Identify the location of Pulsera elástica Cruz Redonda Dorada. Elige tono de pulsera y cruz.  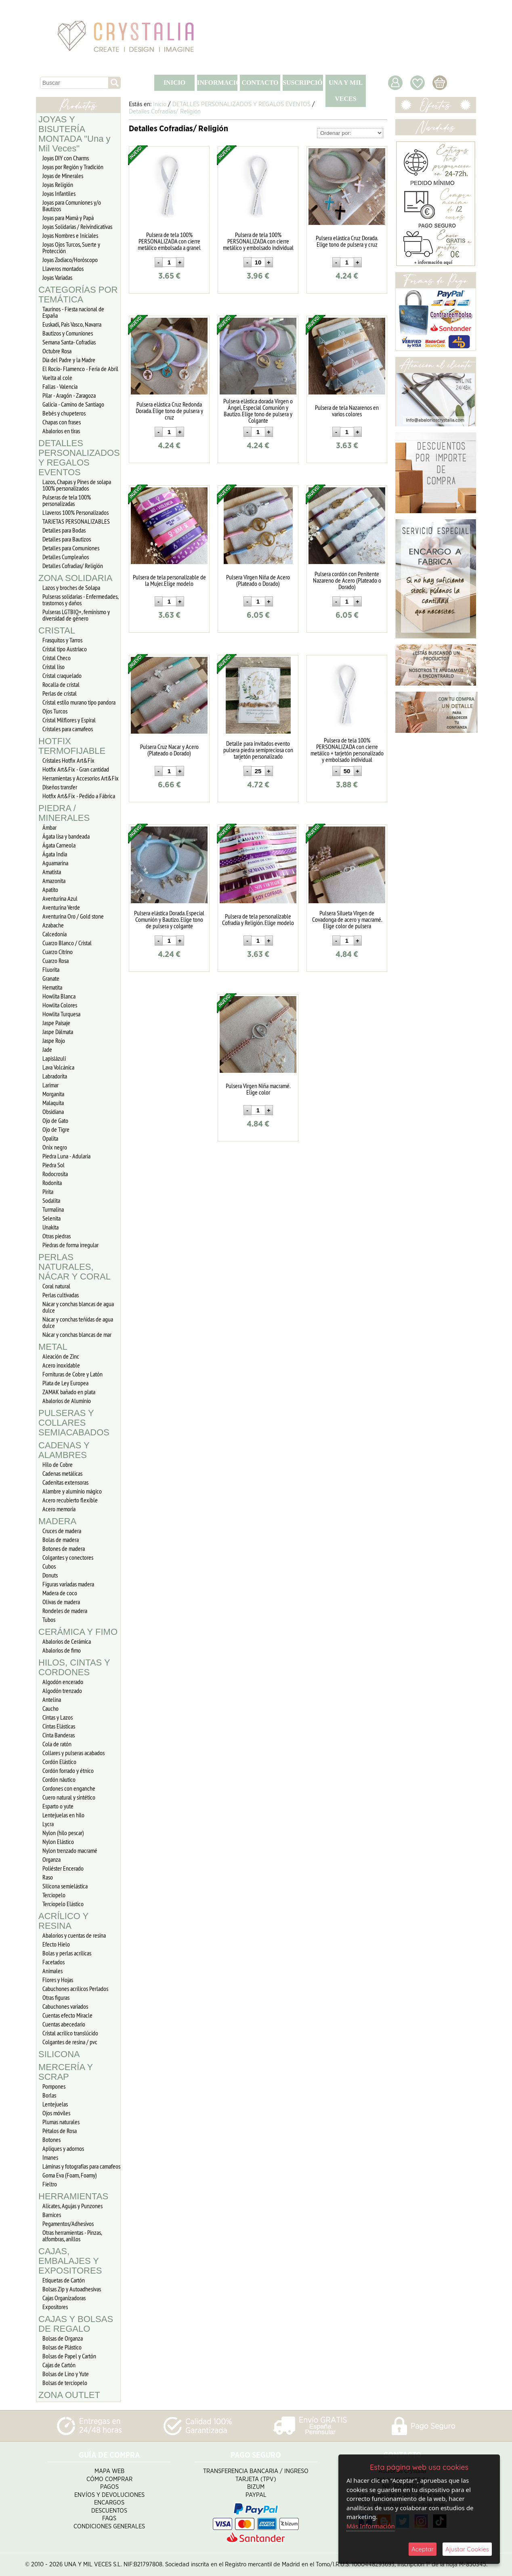
(169, 410).